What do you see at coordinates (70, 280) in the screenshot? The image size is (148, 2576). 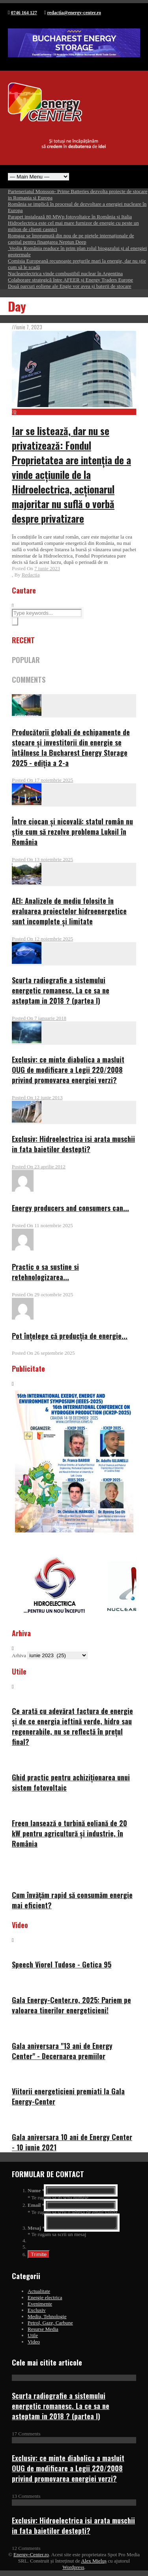 I see `Colaborare strategică între AFEER și Energy Traders Europe` at bounding box center [70, 280].